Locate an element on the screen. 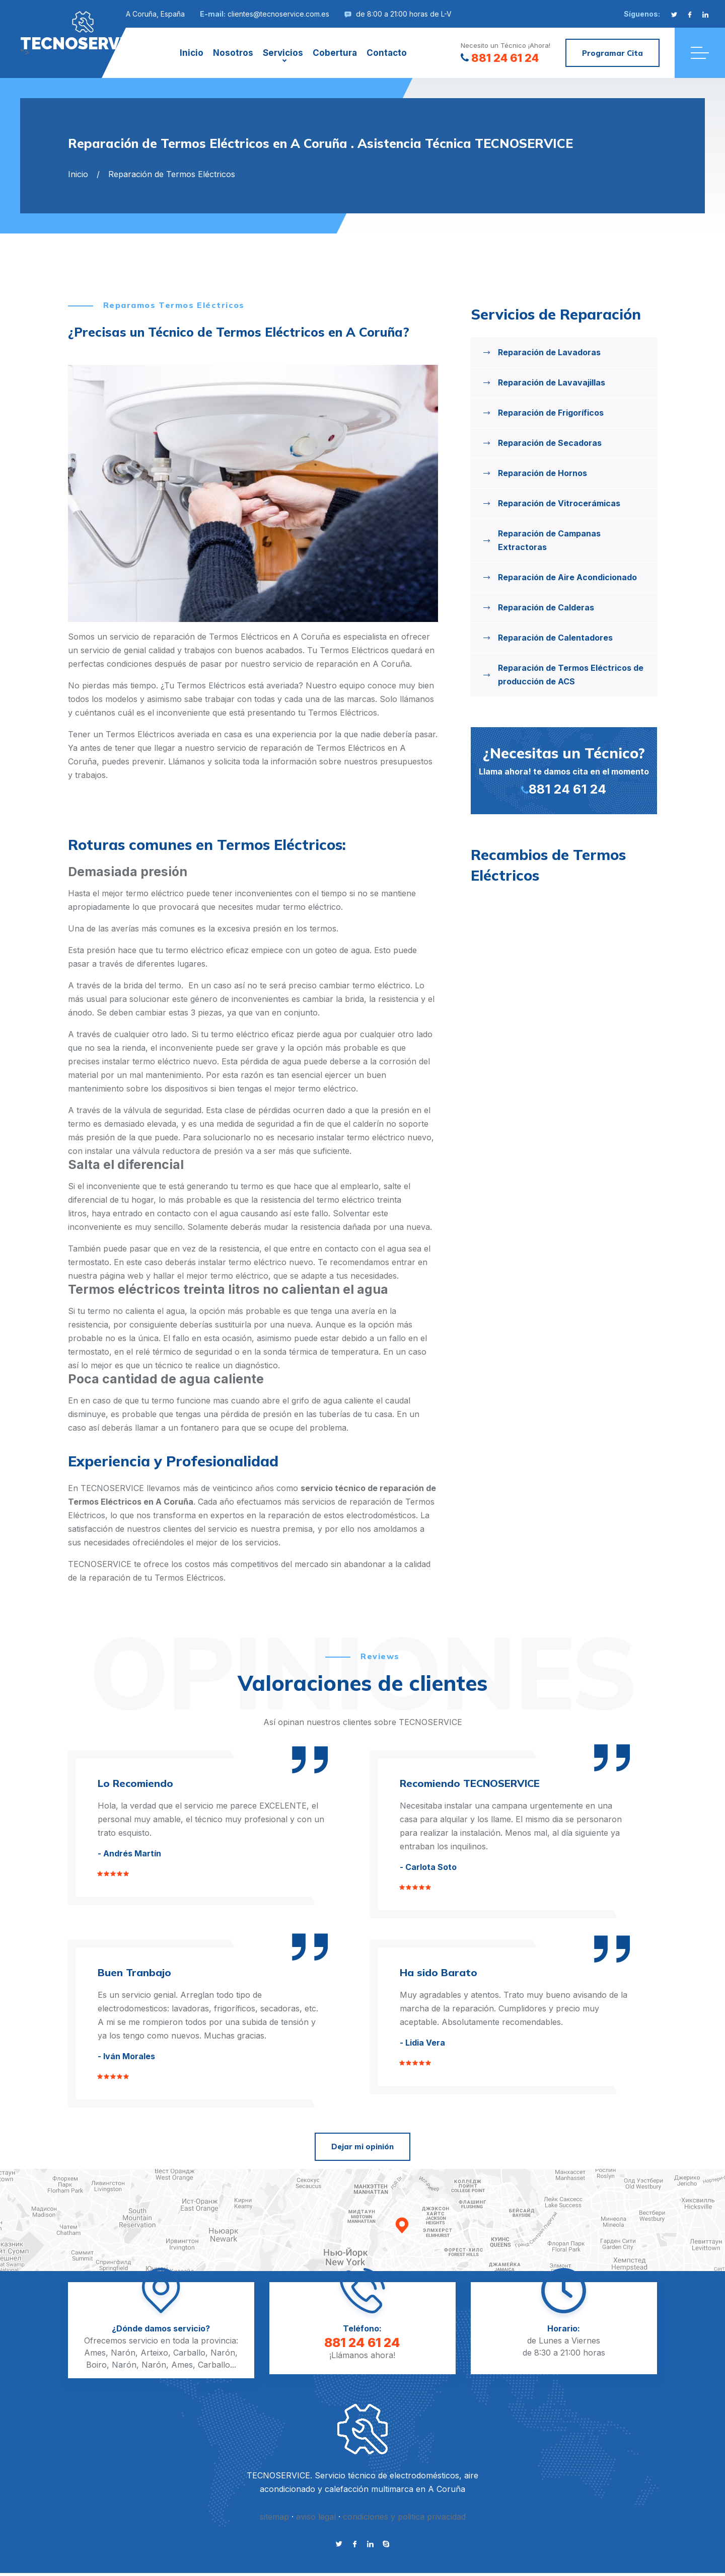 The image size is (725, 2576). Arteixo is located at coordinates (154, 2353).